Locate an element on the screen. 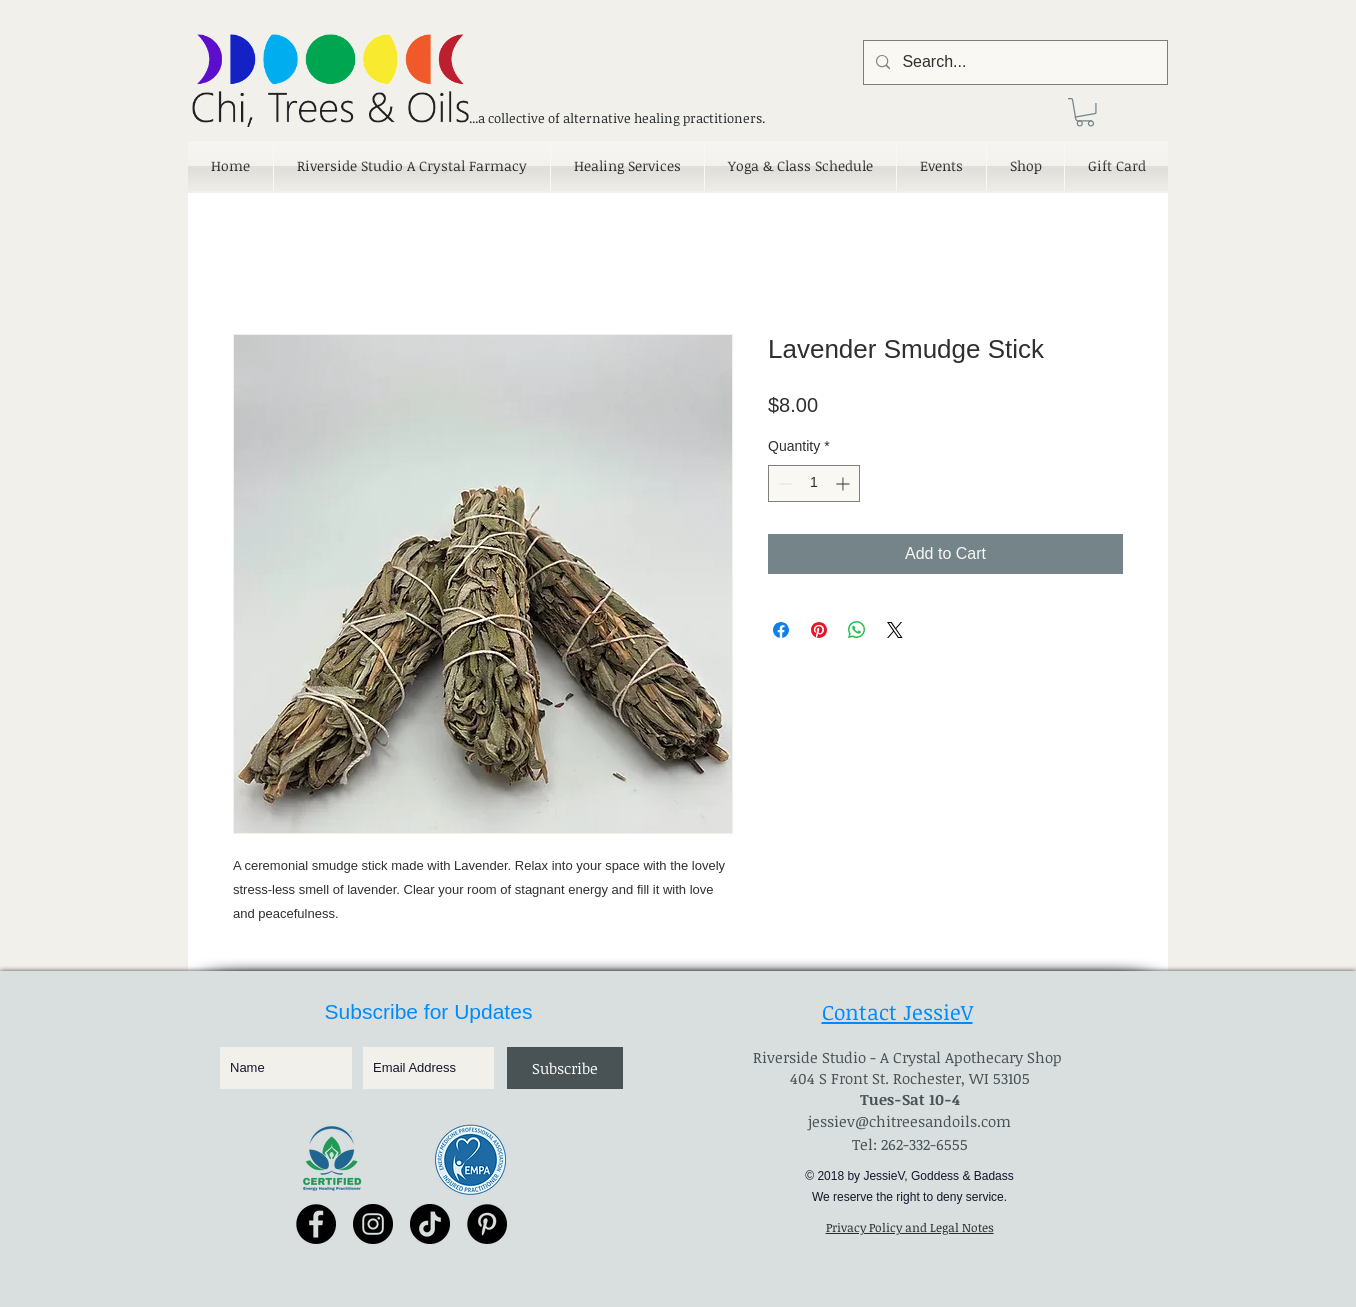  [TikTok] is located at coordinates (430, 1224).